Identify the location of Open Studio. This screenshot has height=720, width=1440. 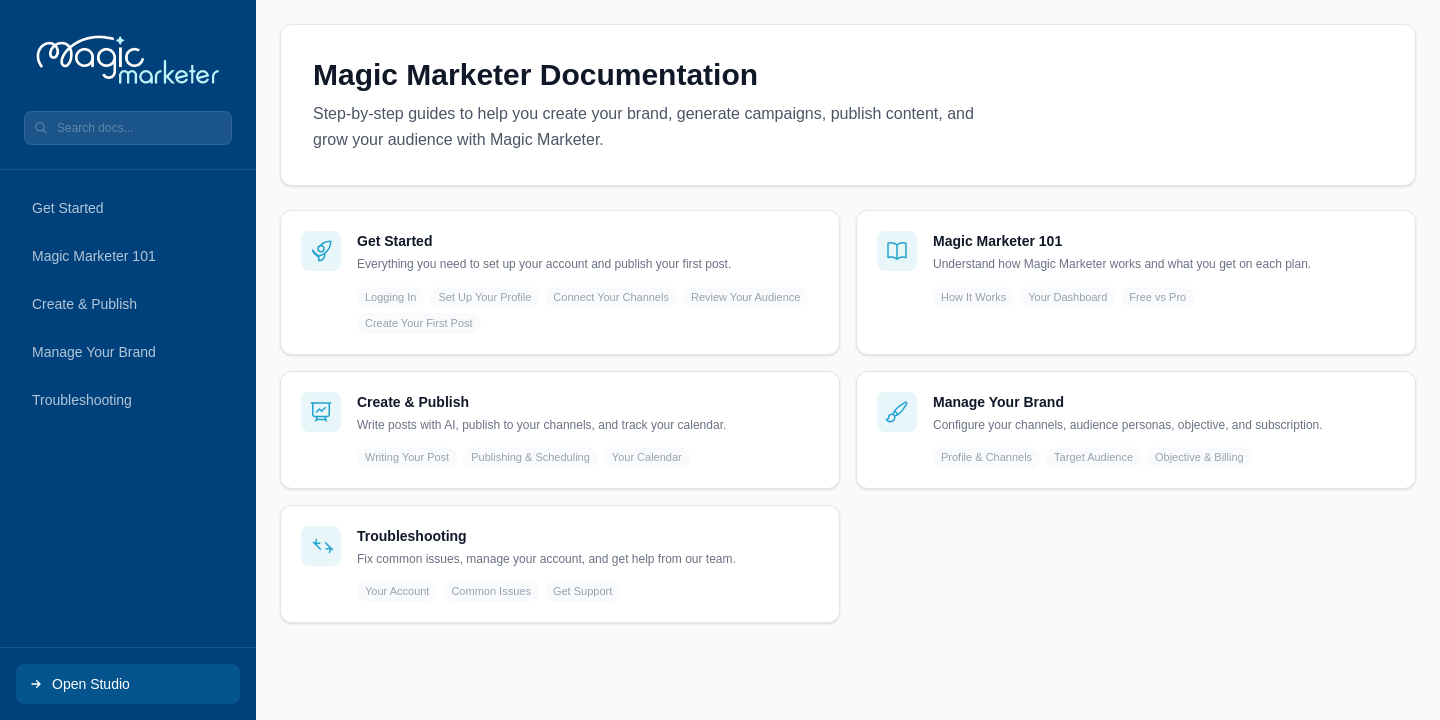
(79, 684).